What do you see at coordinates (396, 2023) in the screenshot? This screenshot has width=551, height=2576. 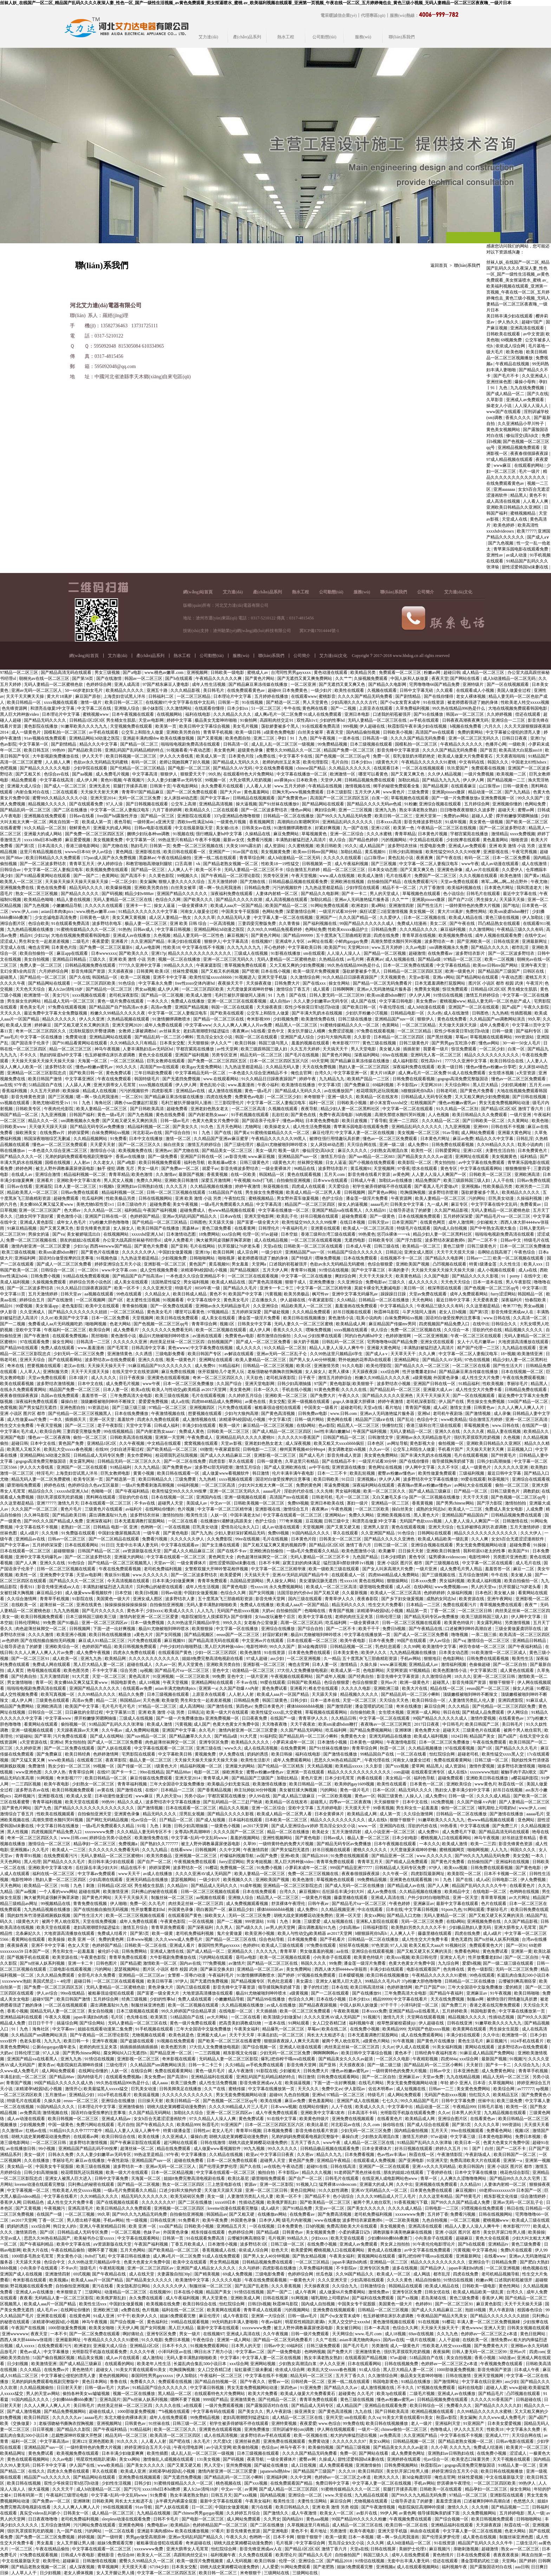 I see `校草憋尿被校霸揉jiji` at bounding box center [396, 2023].